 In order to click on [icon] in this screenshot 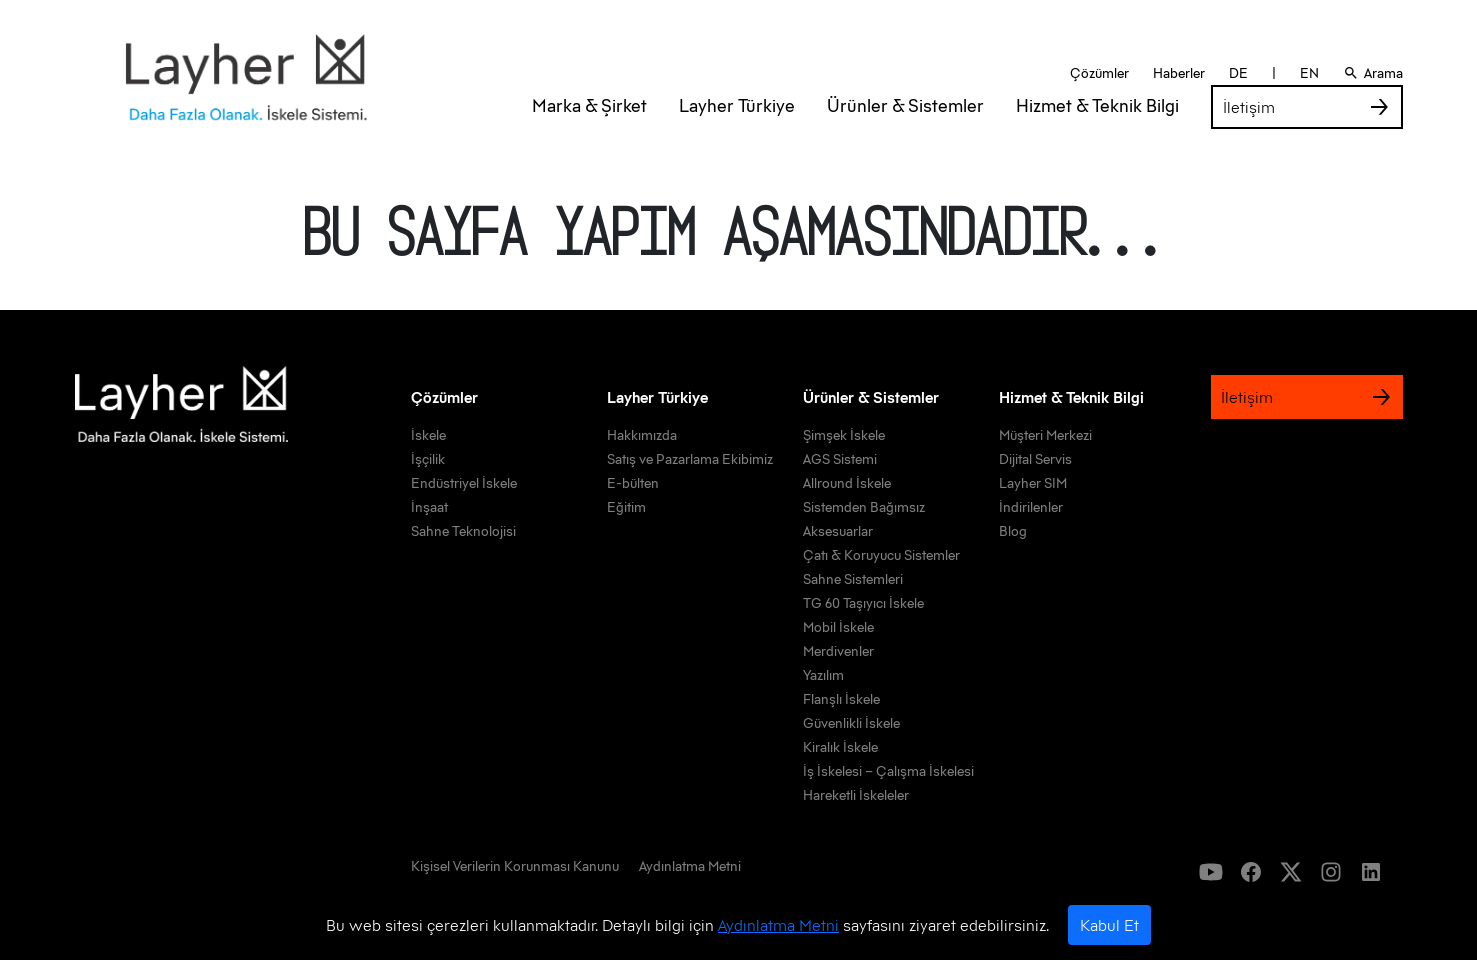, I will do `click(1211, 872)`.